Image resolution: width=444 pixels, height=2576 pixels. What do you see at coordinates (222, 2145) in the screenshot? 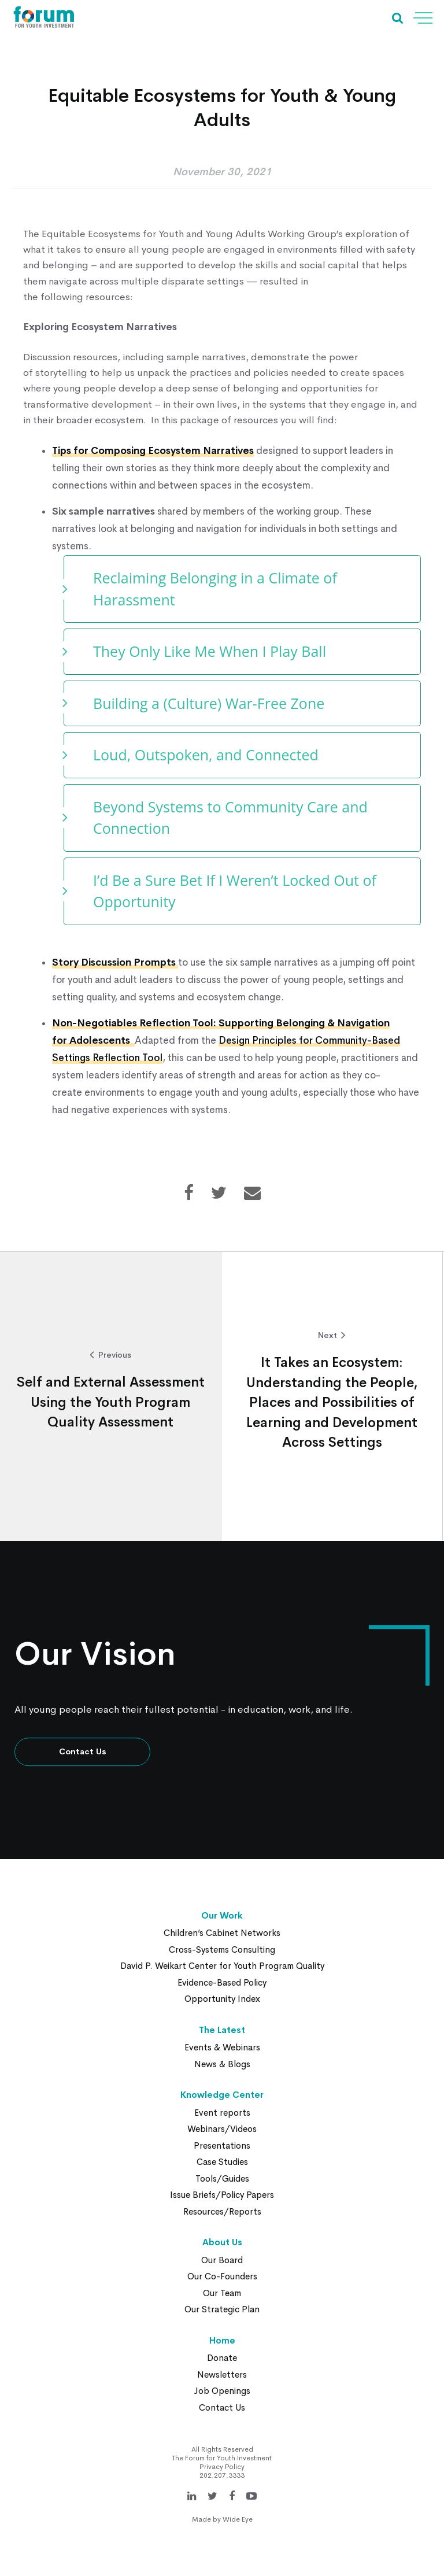
I see `Presentations` at bounding box center [222, 2145].